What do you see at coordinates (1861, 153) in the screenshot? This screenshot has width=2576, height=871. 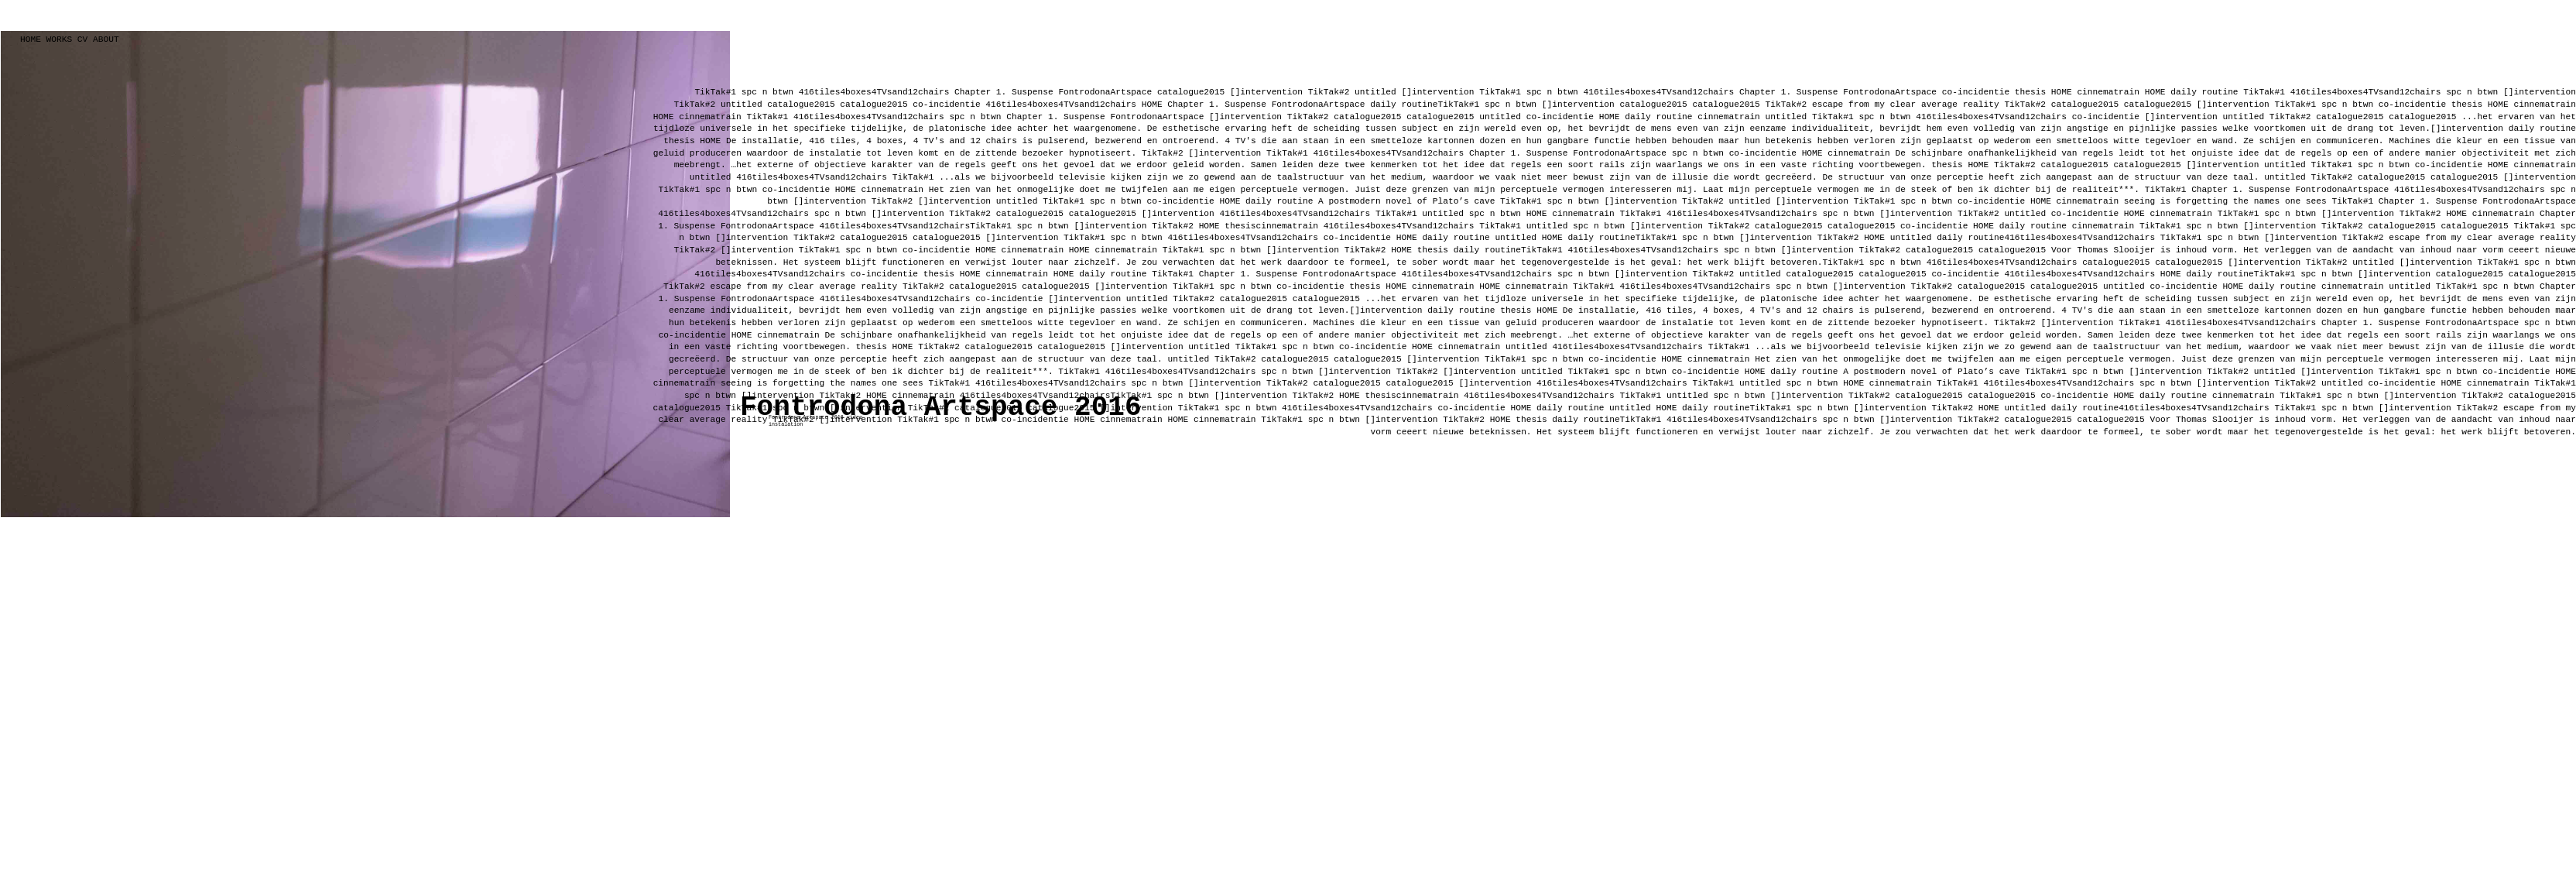 I see `innematrain` at bounding box center [1861, 153].